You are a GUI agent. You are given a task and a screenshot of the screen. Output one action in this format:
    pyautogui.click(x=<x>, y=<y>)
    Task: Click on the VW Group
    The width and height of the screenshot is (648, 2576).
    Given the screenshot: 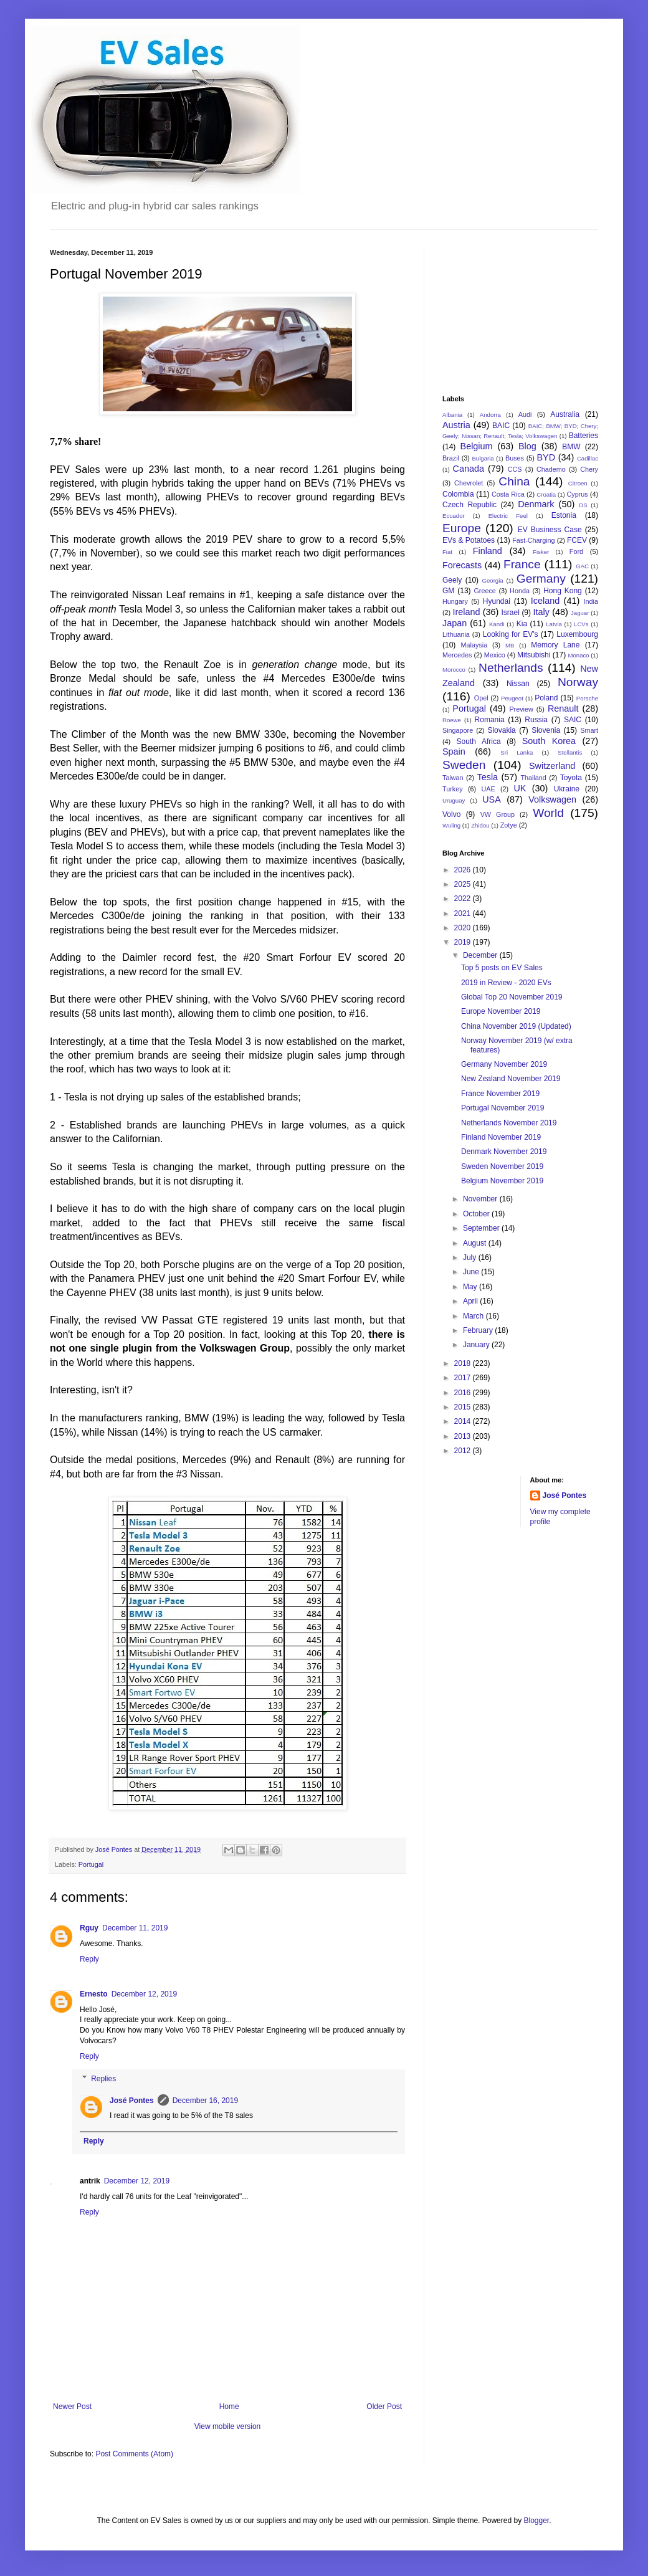 What is the action you would take?
    pyautogui.click(x=497, y=814)
    